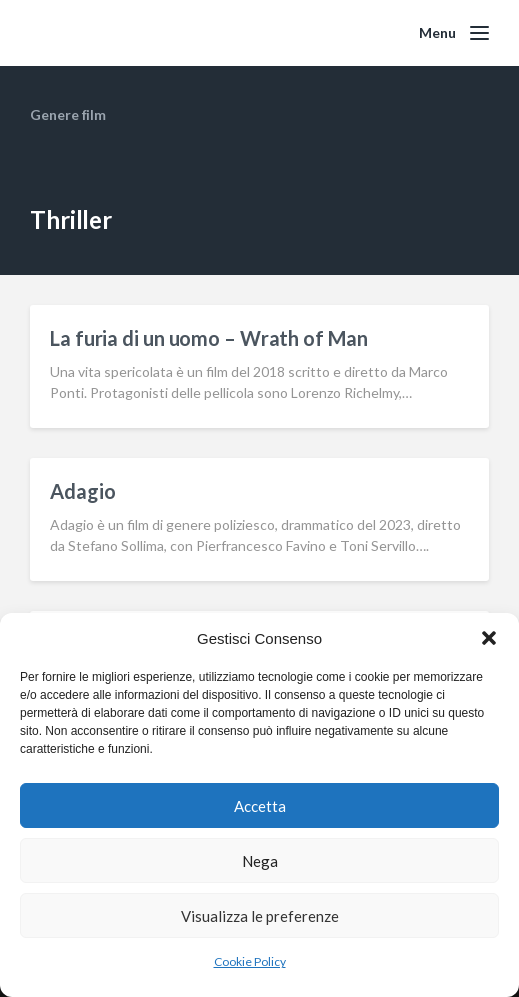 The height and width of the screenshot is (997, 519). What do you see at coordinates (82, 491) in the screenshot?
I see `Adagio` at bounding box center [82, 491].